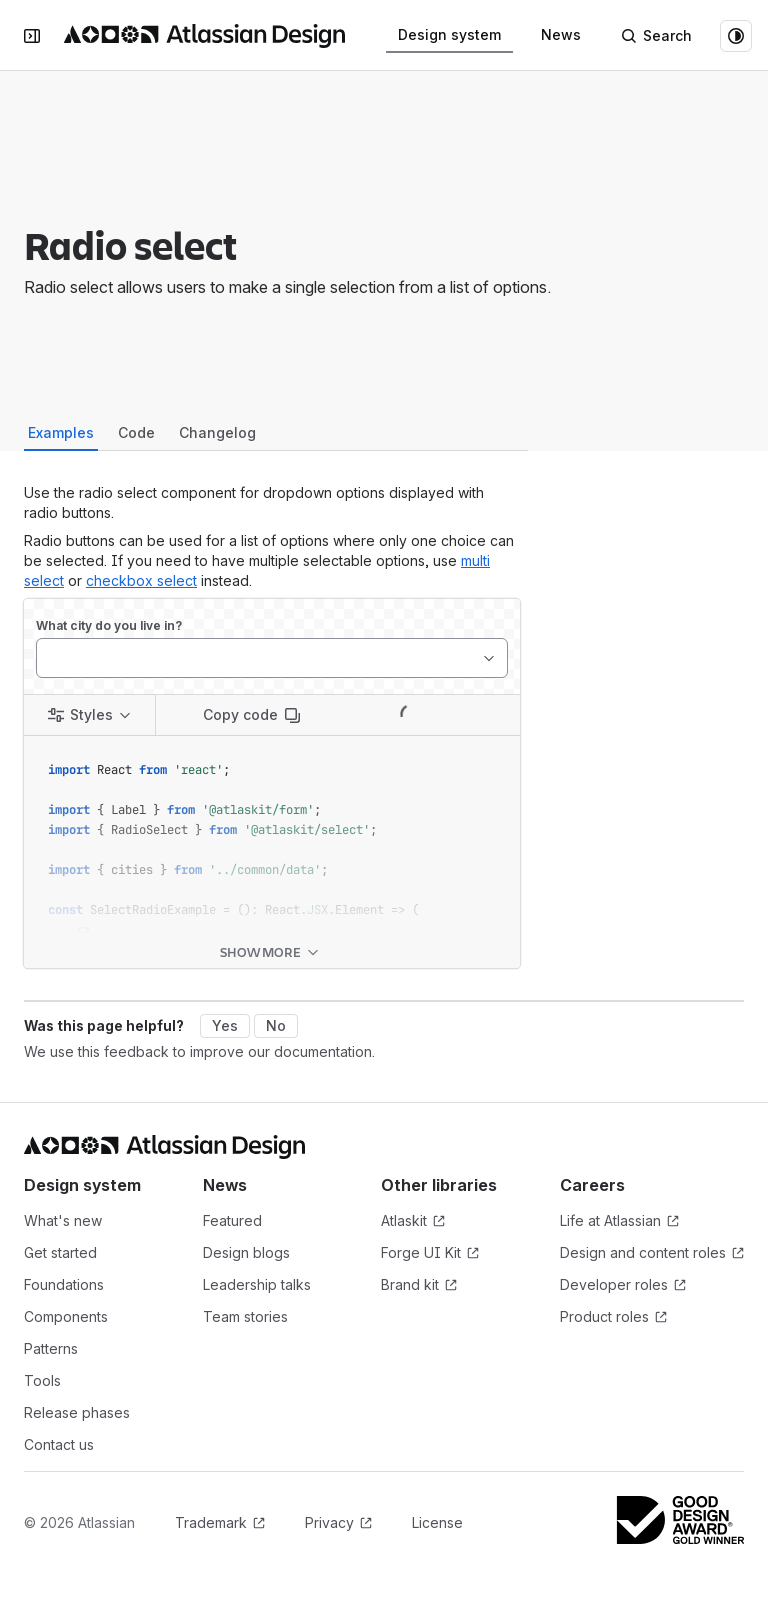  What do you see at coordinates (217, 432) in the screenshot?
I see `Changelog [tab]` at bounding box center [217, 432].